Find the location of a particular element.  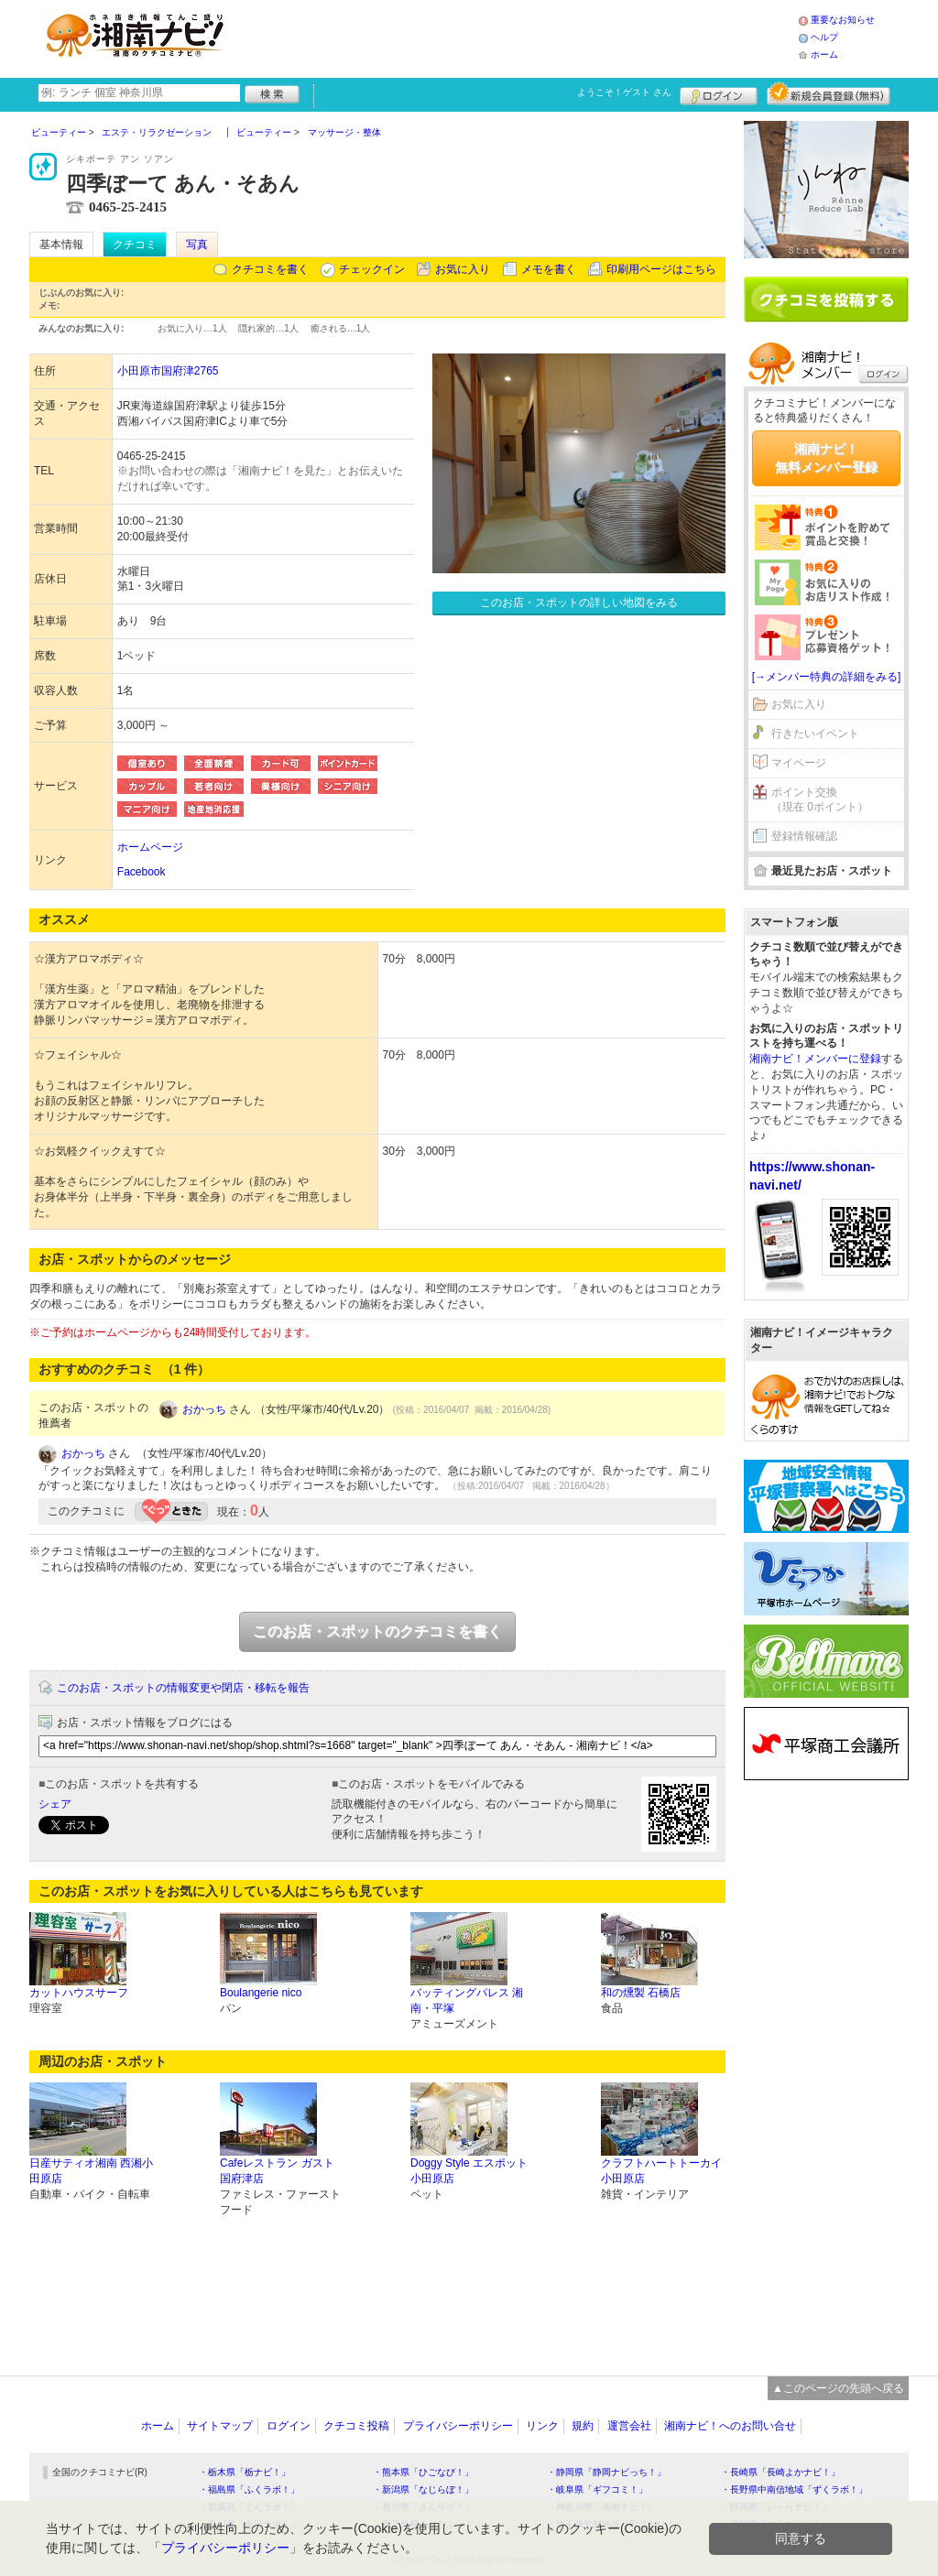

Cafeレストラン ガスト 国府津店 is located at coordinates (277, 2171).